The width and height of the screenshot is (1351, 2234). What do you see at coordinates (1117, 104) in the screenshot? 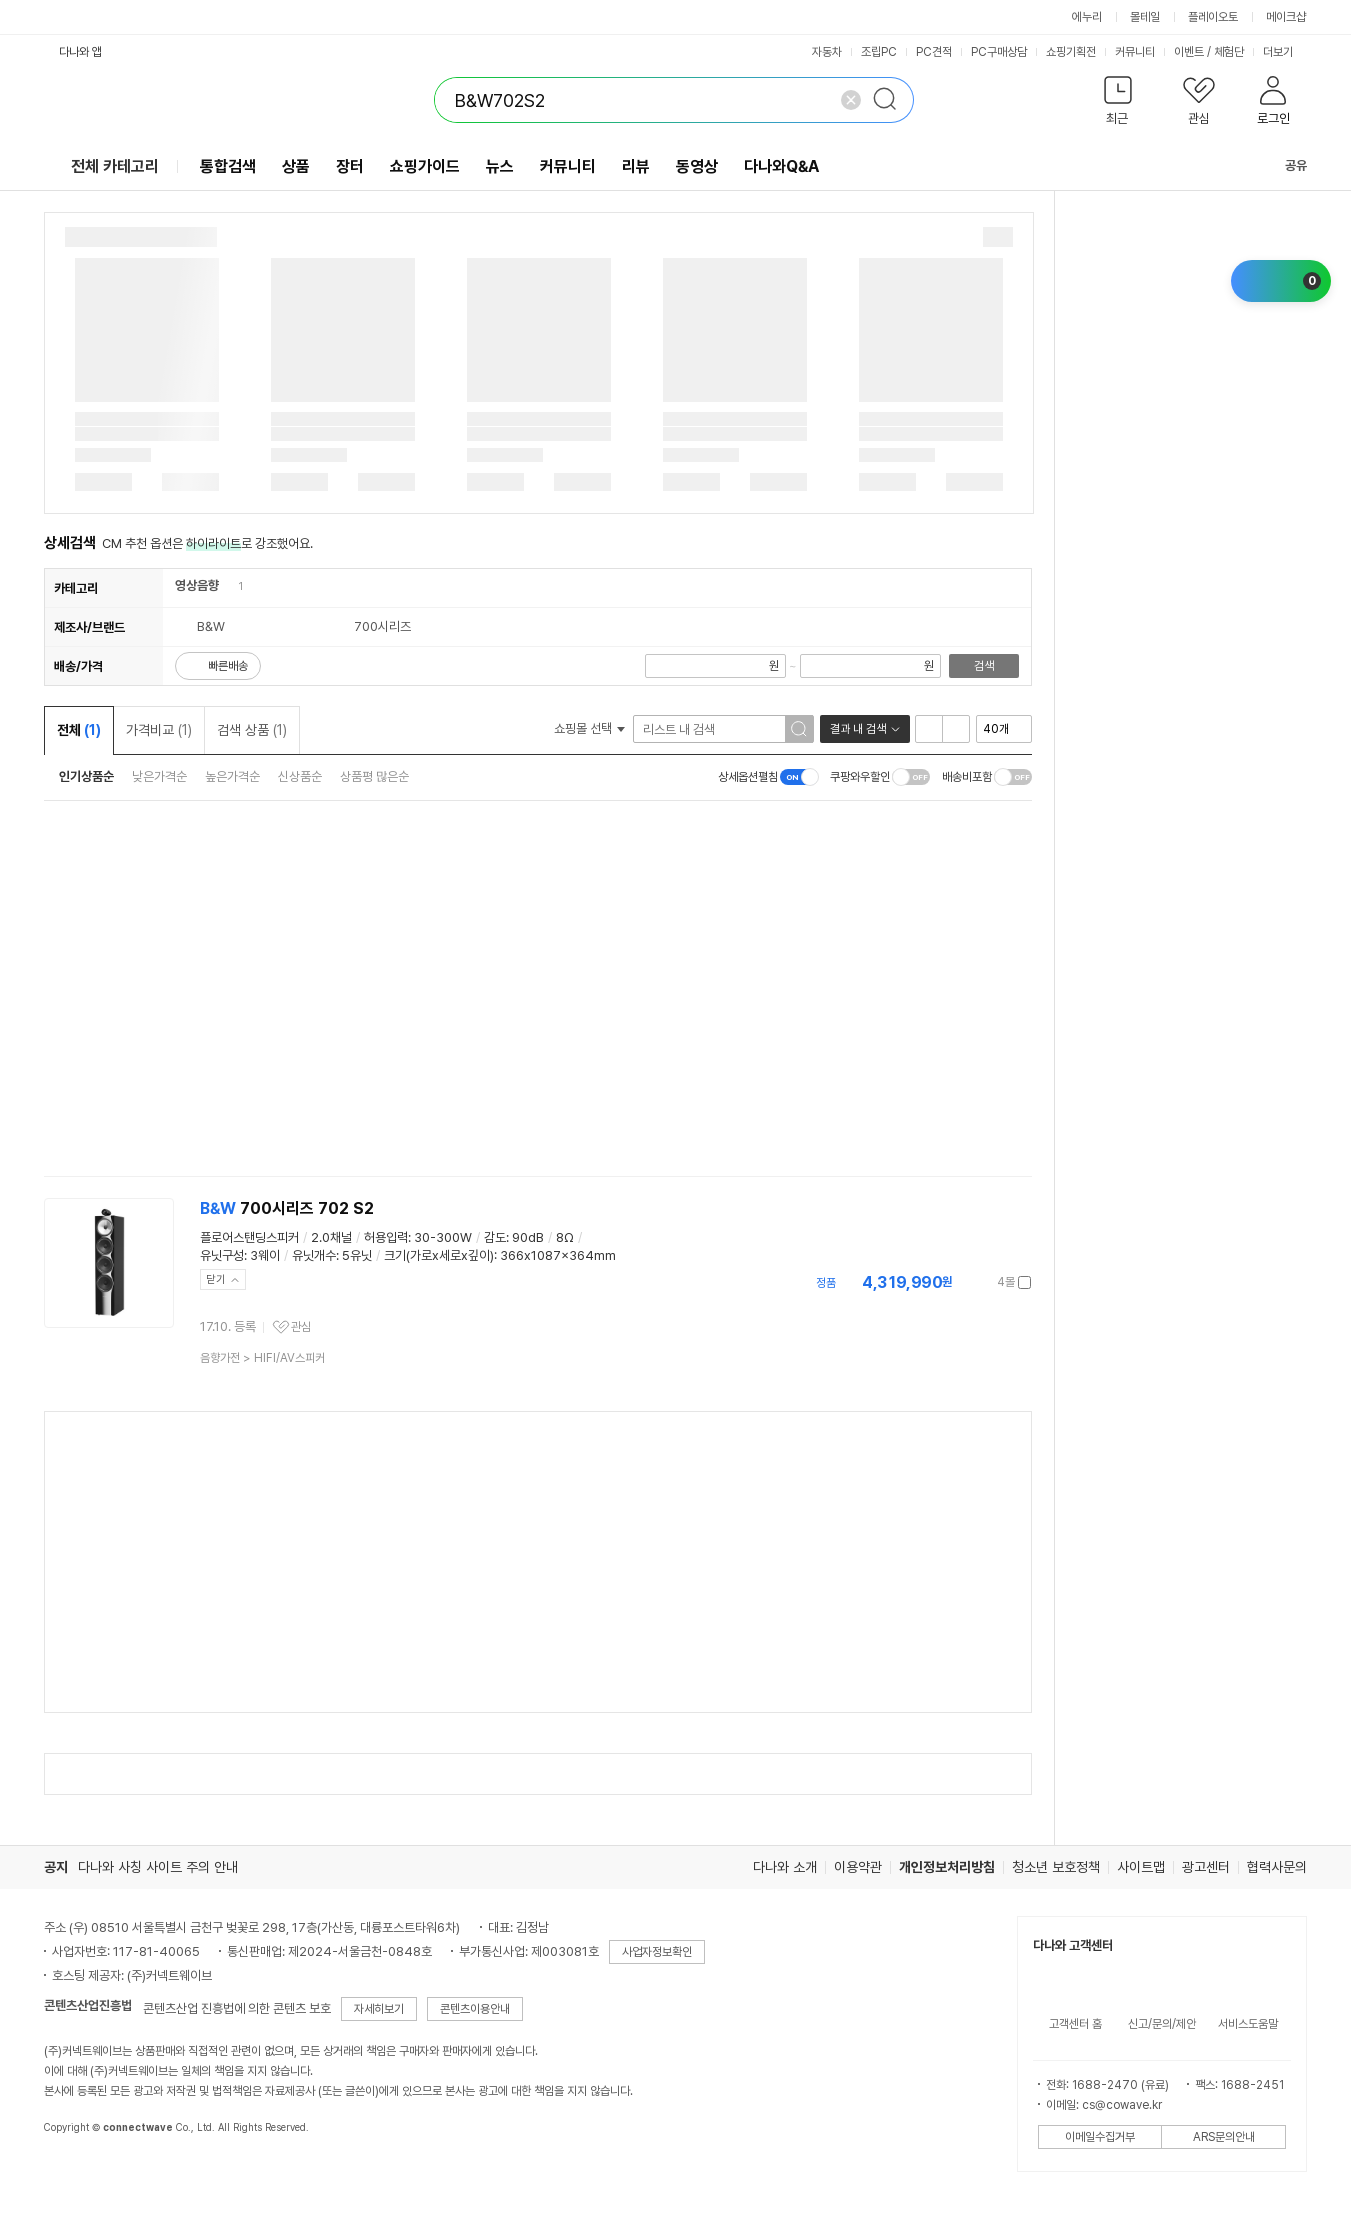
I see `[button]` at bounding box center [1117, 104].